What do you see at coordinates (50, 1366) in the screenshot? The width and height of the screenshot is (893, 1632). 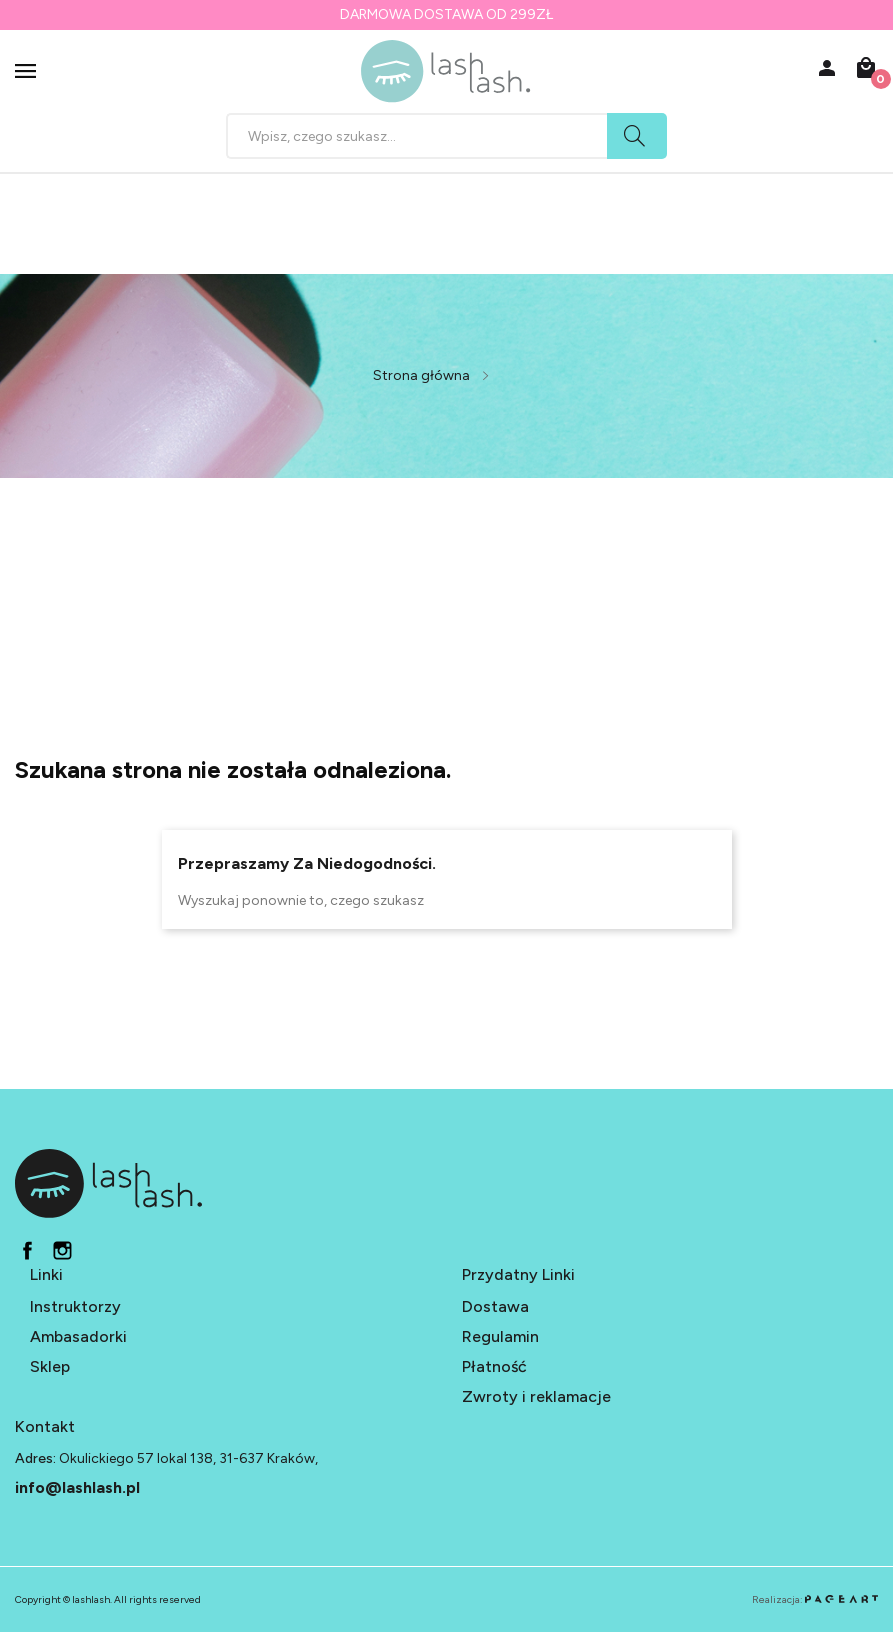 I see `Sklep` at bounding box center [50, 1366].